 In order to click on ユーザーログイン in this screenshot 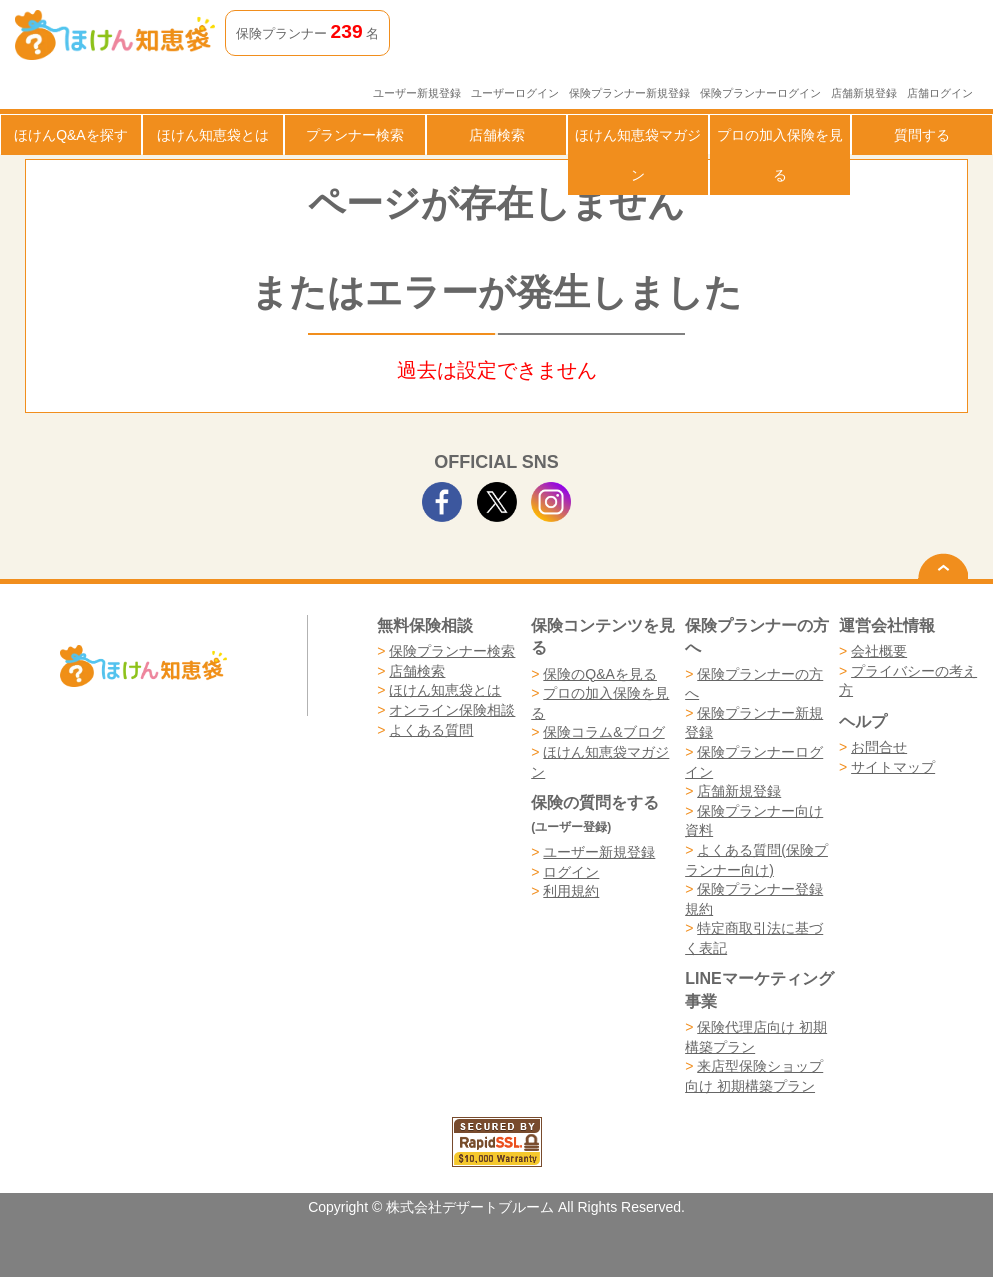, I will do `click(515, 93)`.